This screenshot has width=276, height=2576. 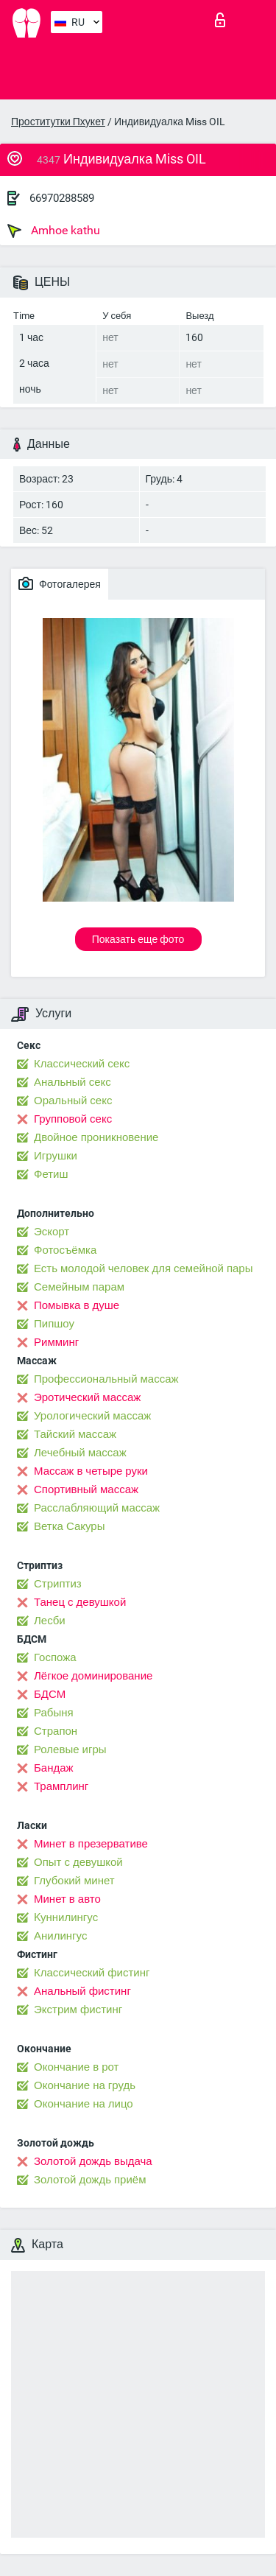 I want to click on Групповой секс, so click(x=73, y=1119).